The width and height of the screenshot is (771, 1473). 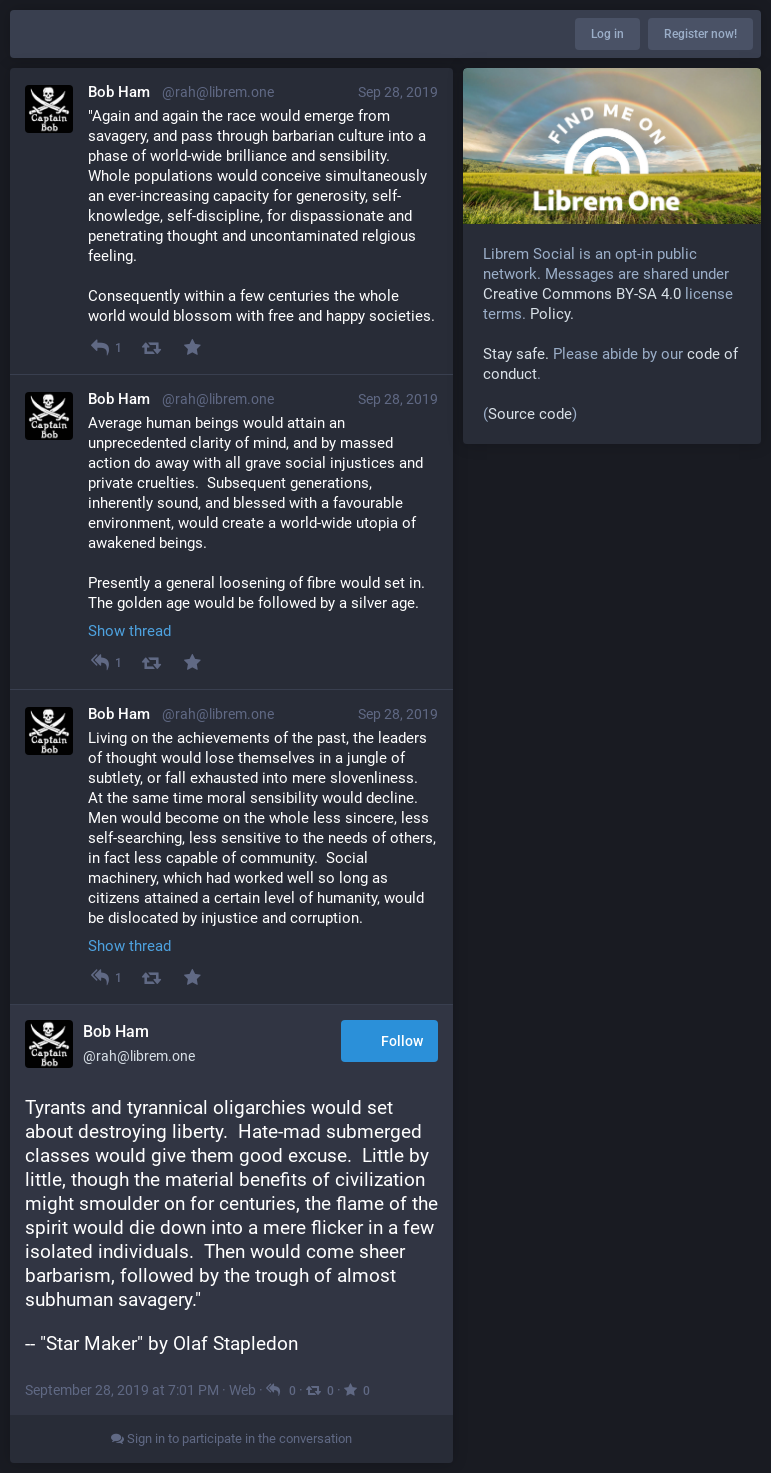 I want to click on Register now!, so click(x=700, y=34).